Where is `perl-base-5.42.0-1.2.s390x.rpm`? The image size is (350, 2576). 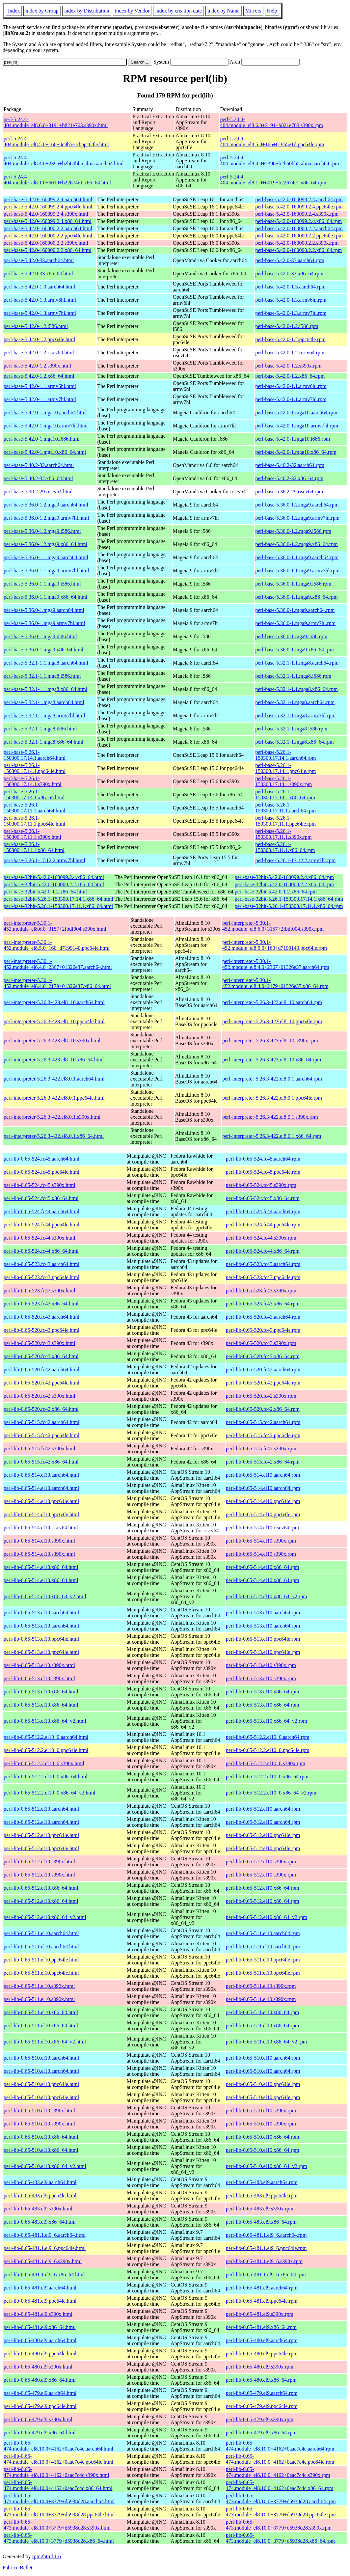
perl-base-5.42.0-1.2.s390x.rpm is located at coordinates (288, 366).